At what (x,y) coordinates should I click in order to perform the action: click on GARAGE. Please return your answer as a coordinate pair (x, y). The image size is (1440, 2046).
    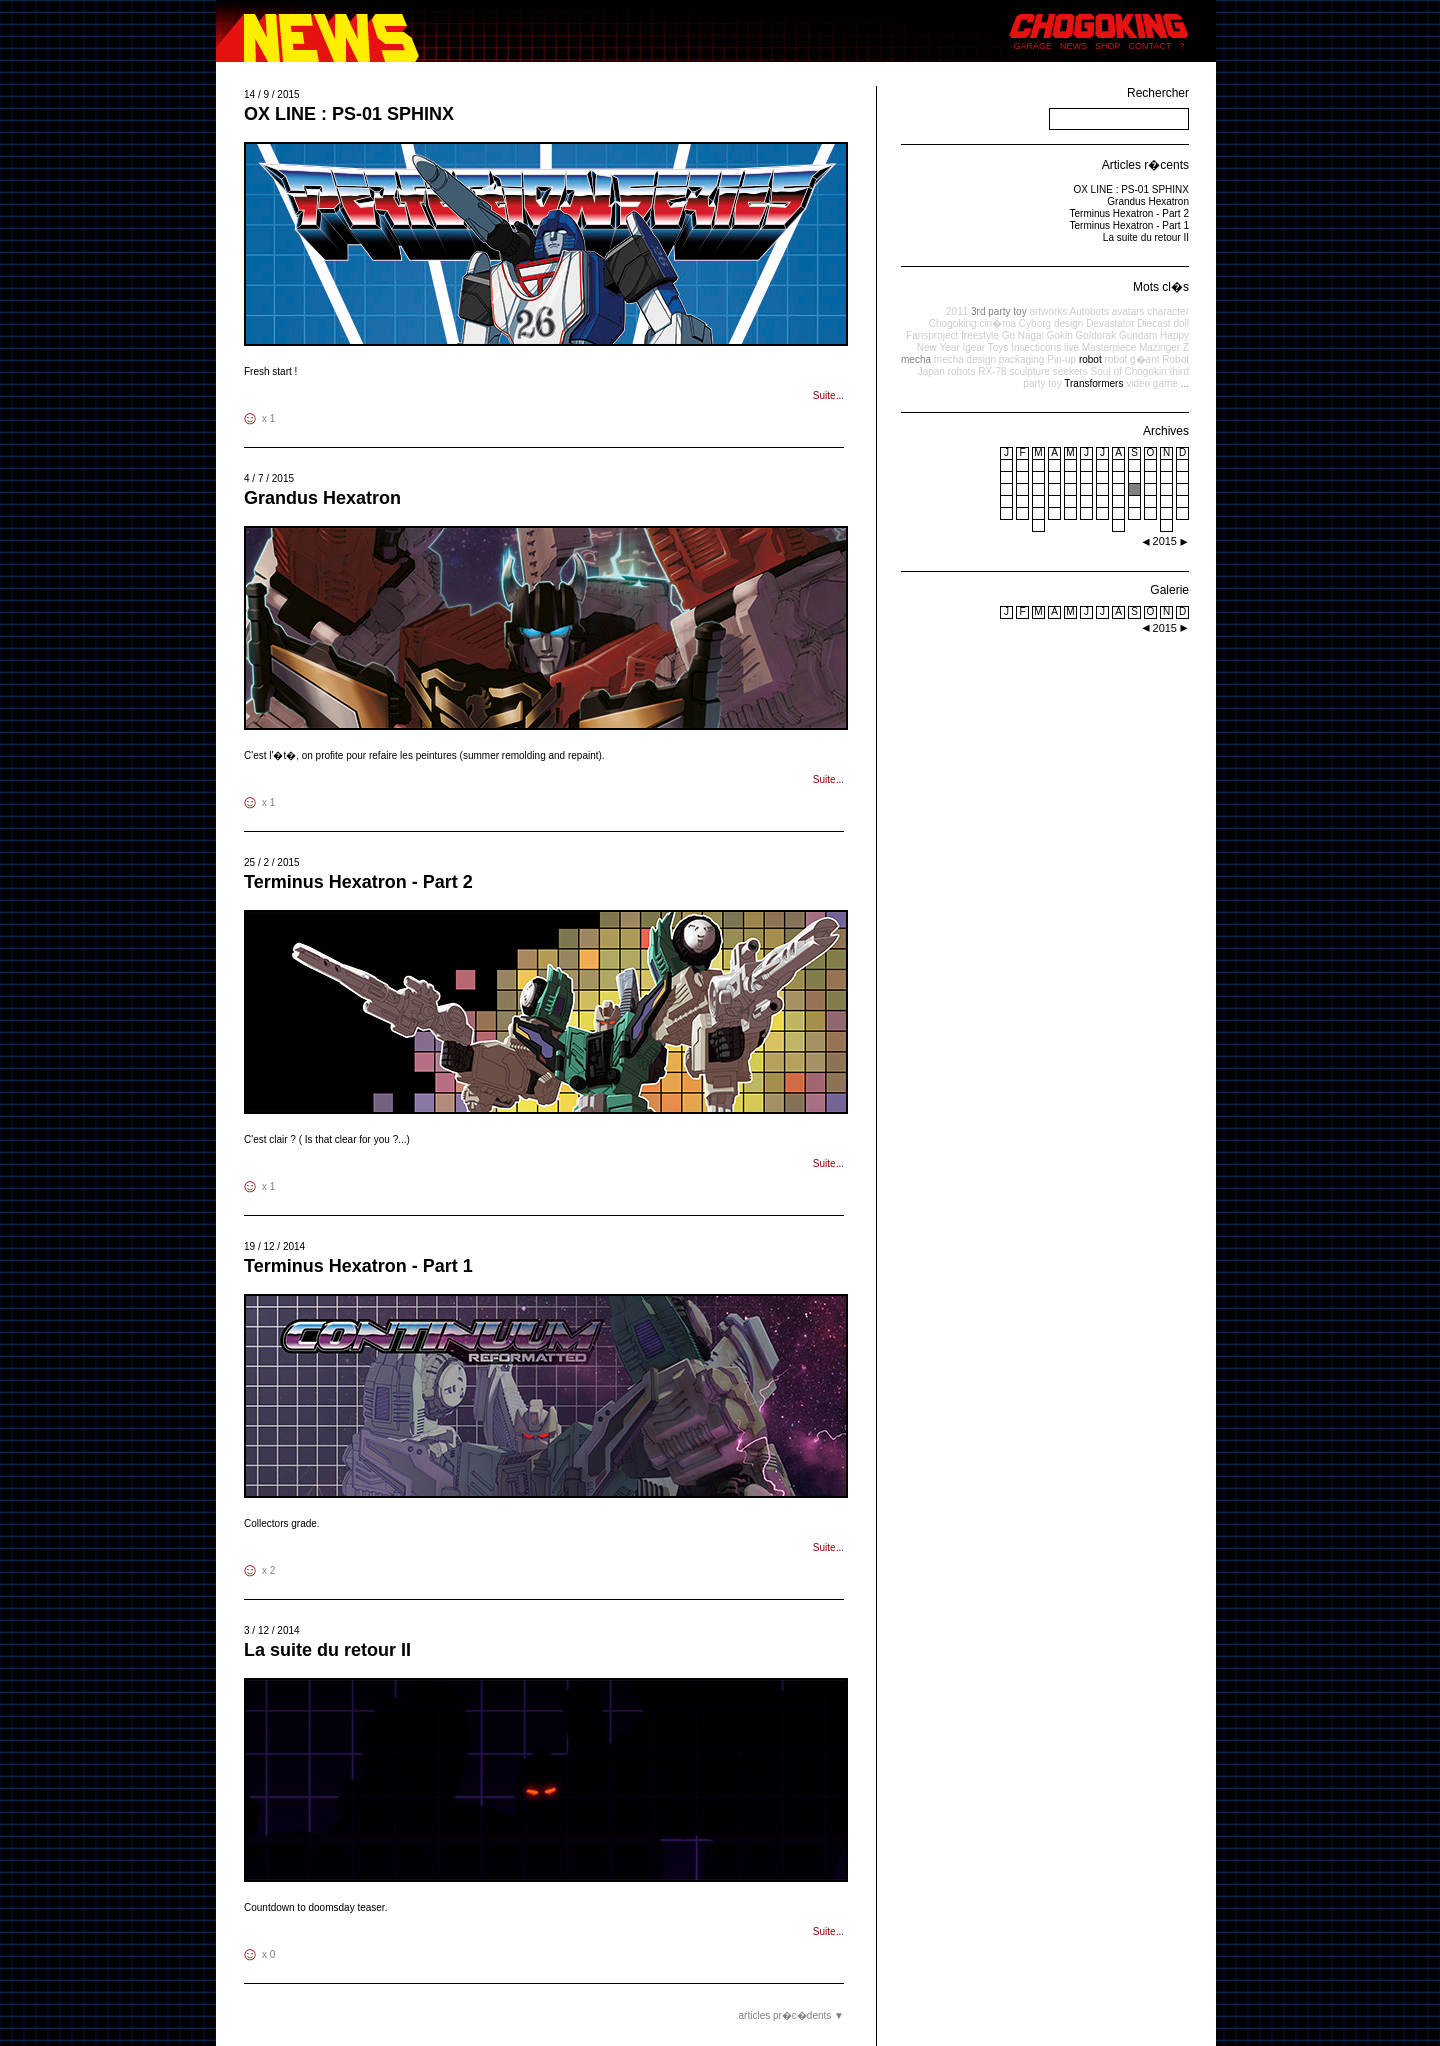
    Looking at the image, I should click on (1033, 46).